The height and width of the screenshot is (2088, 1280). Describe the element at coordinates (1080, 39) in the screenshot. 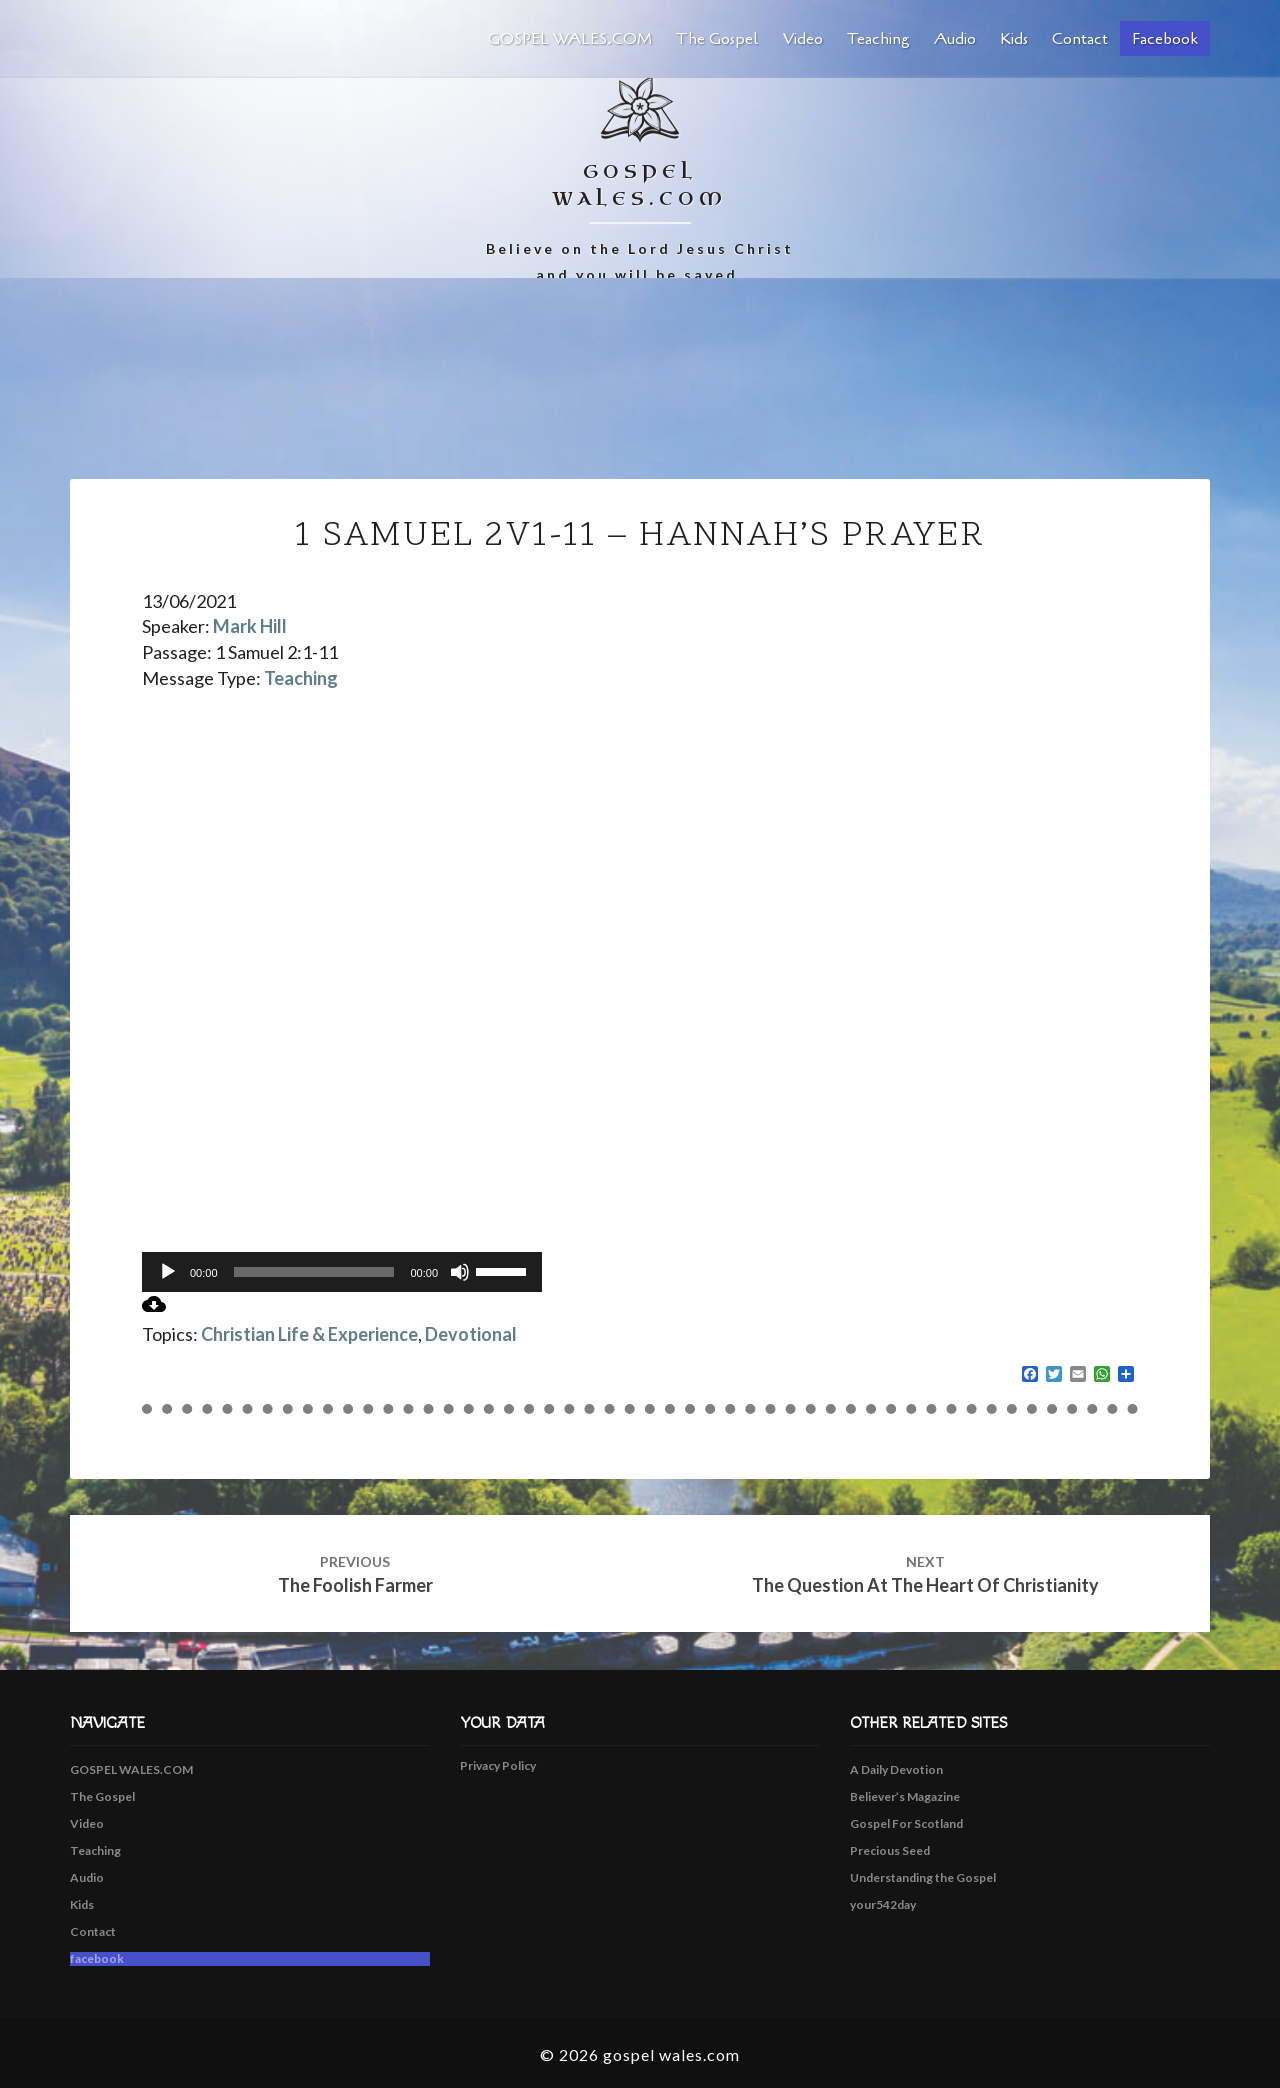

I see `Contact` at that location.